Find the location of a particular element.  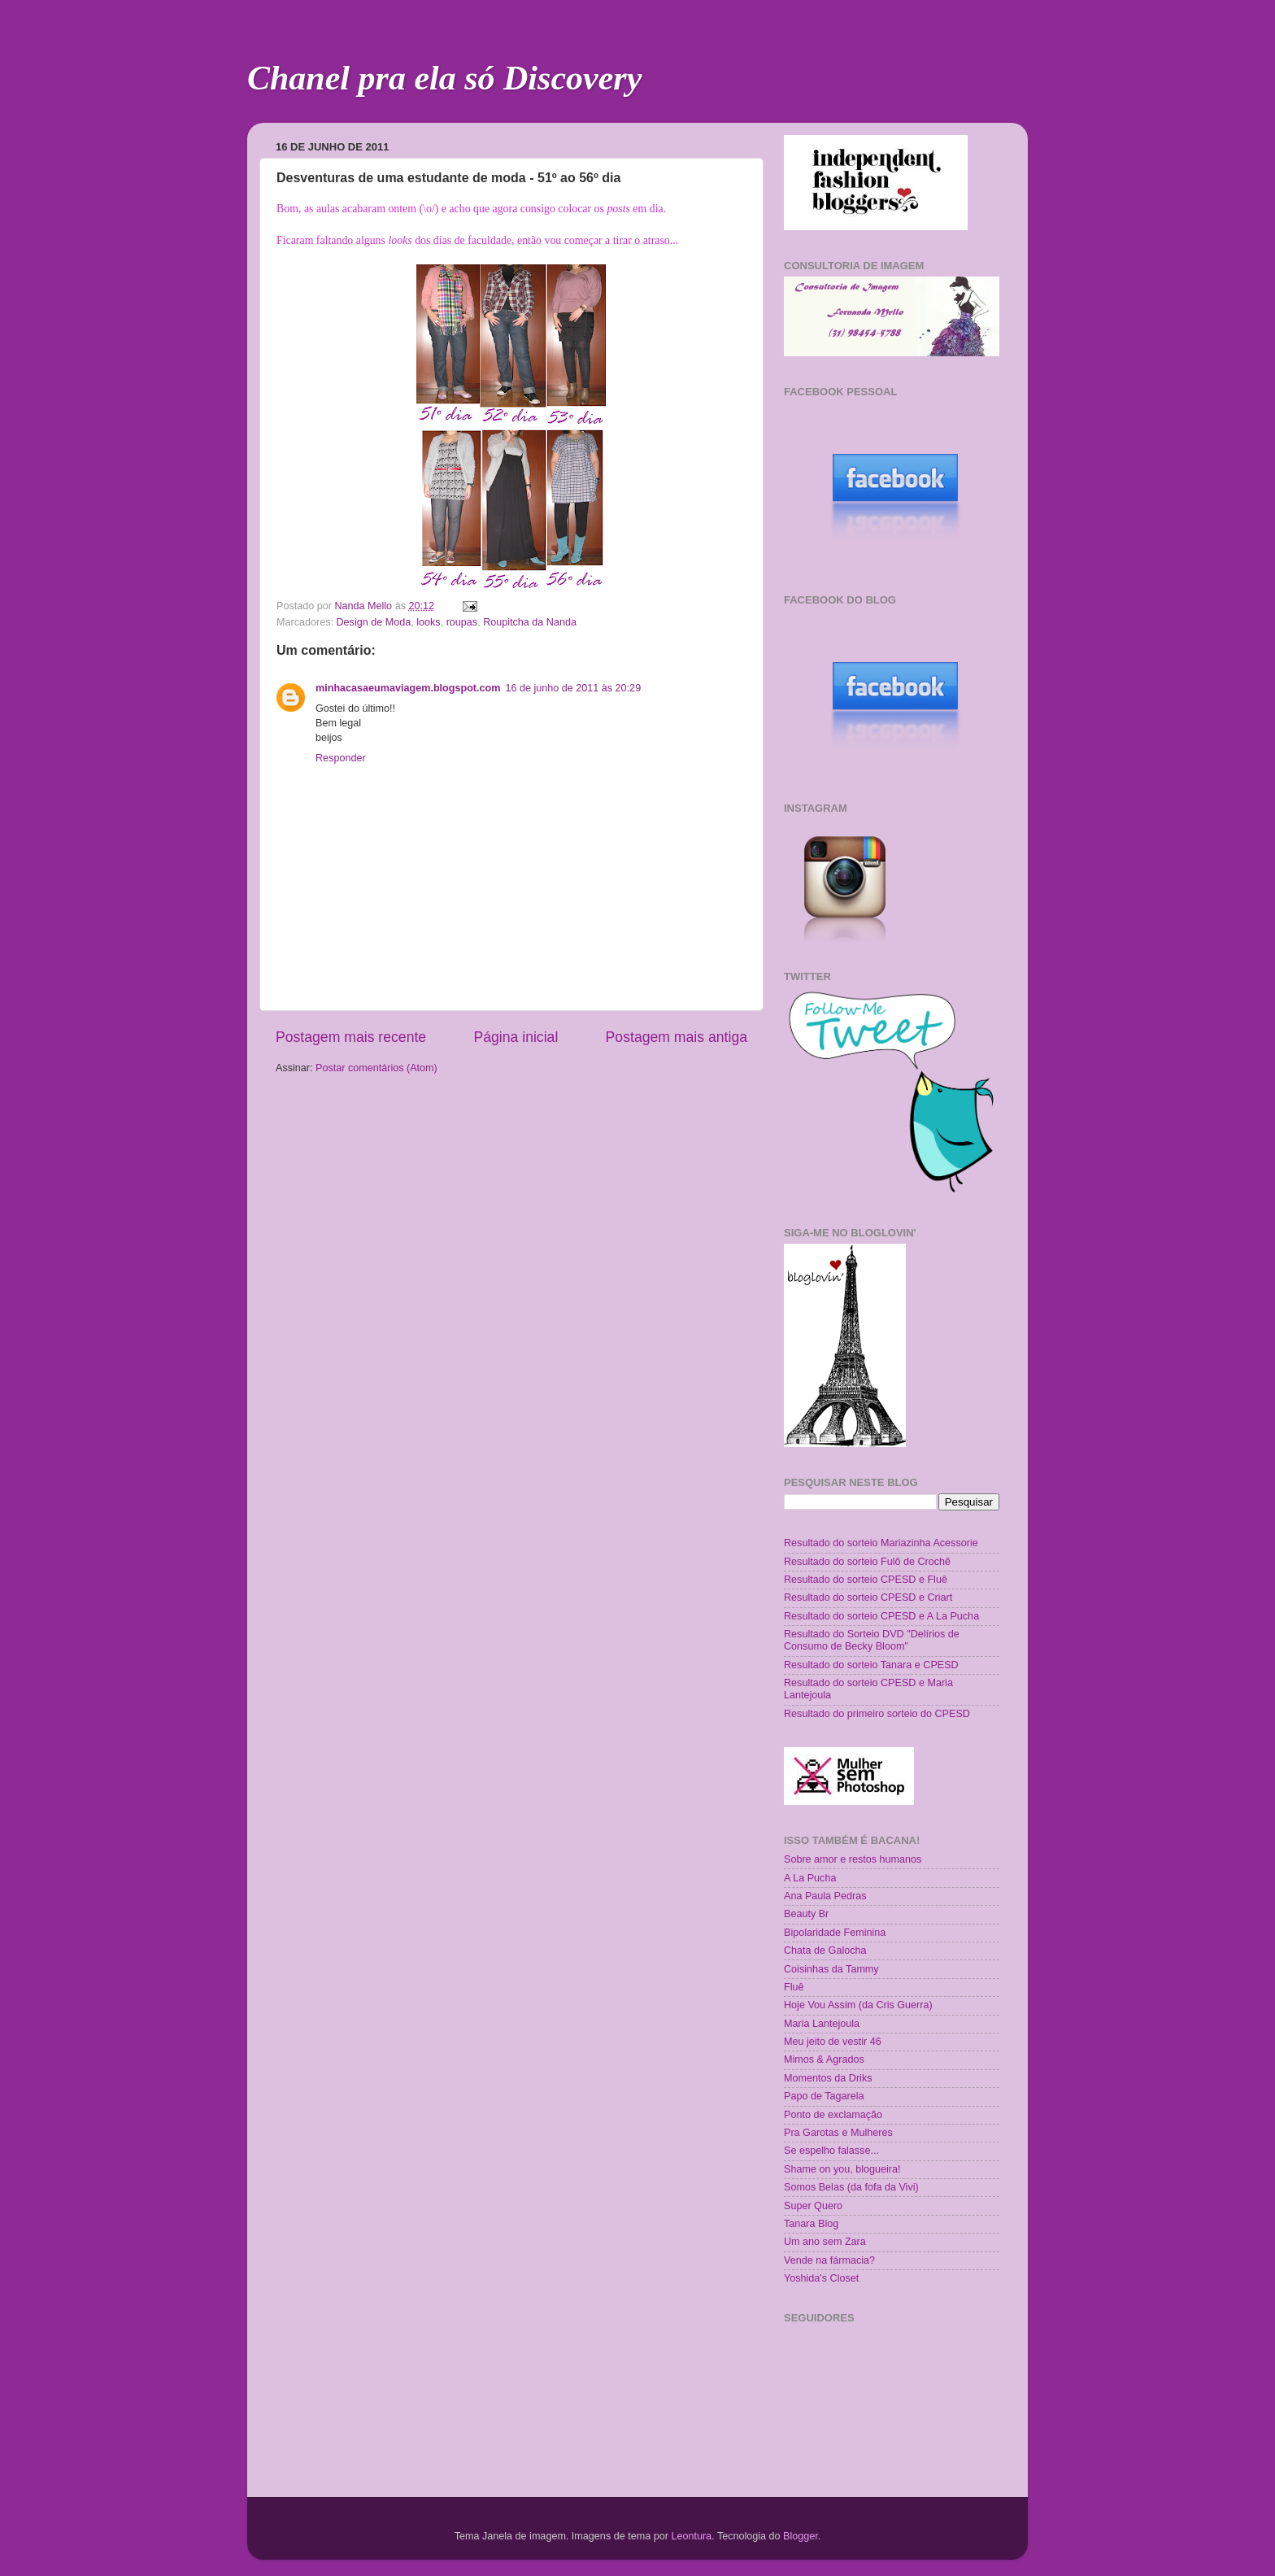

Leontura is located at coordinates (691, 2536).